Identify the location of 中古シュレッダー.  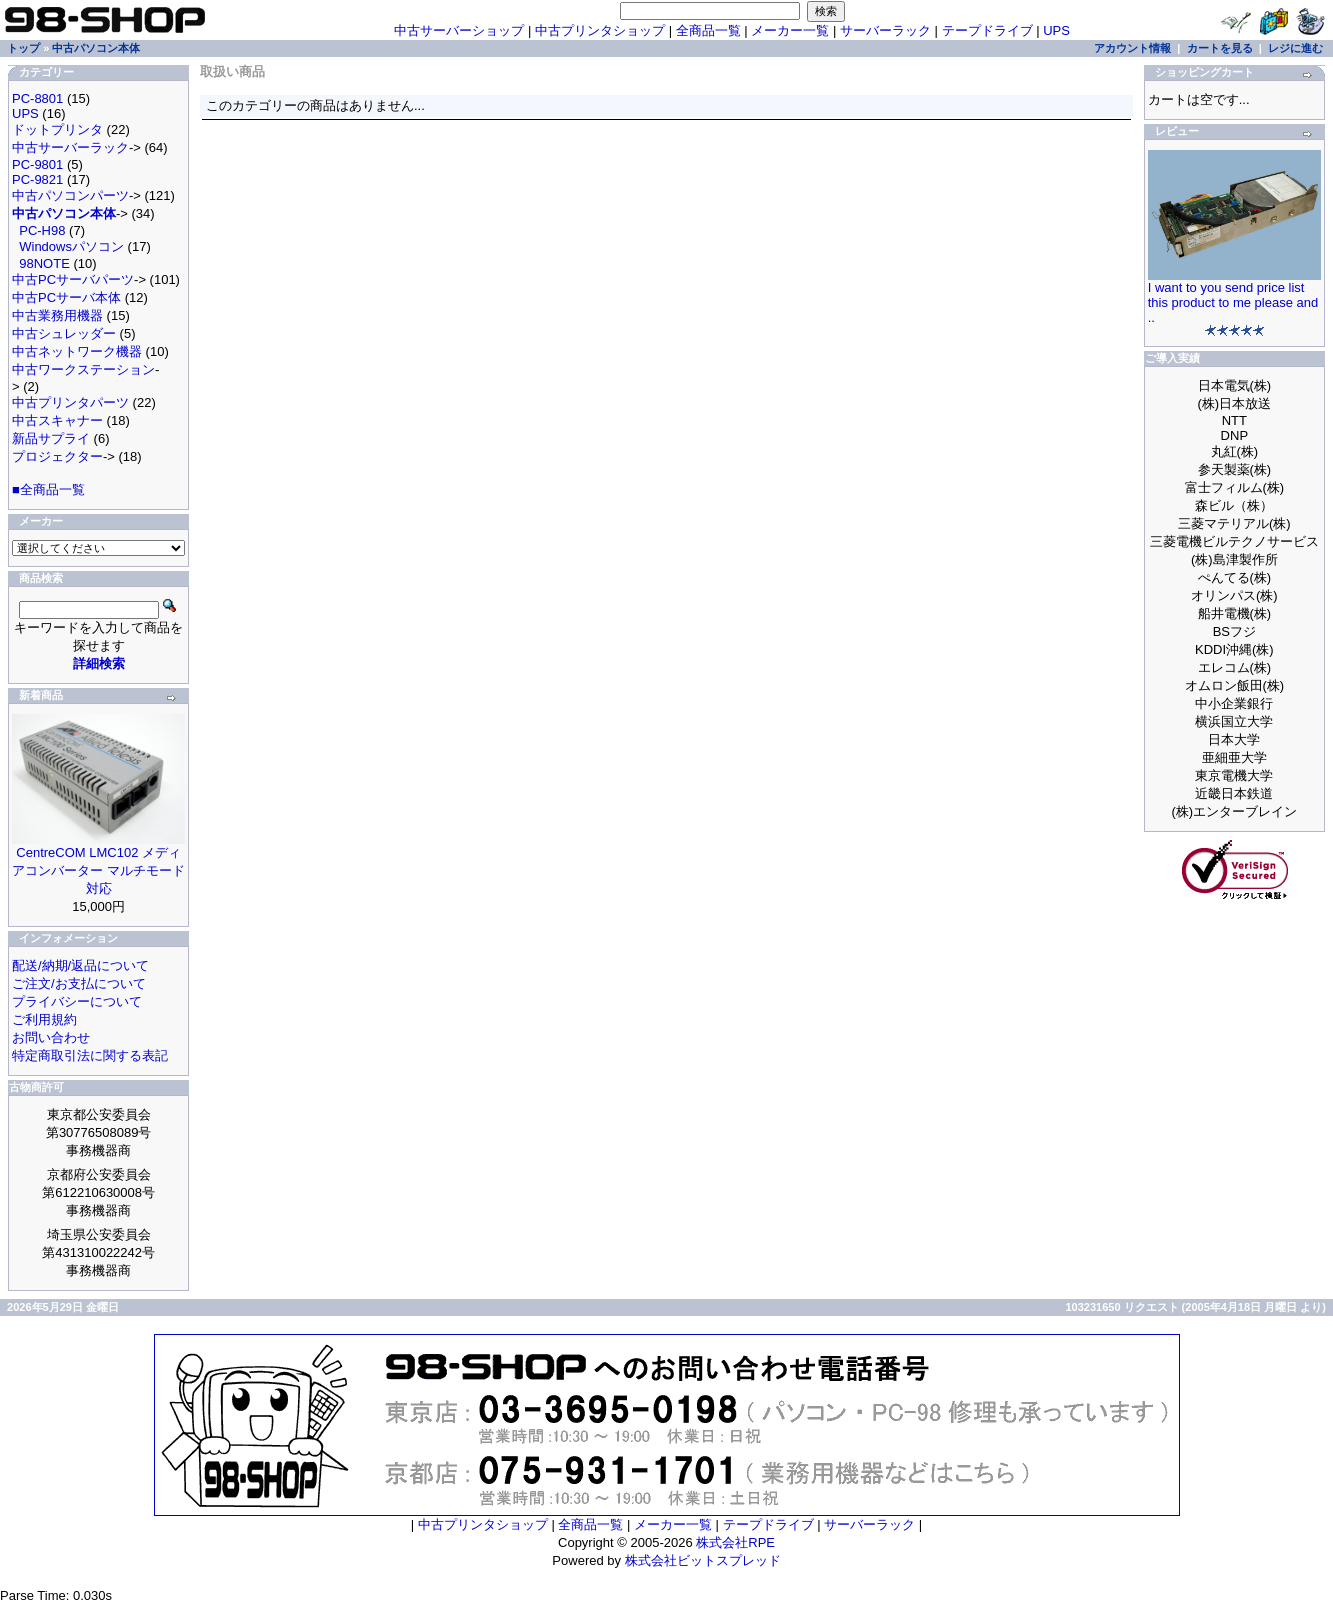
(64, 333).